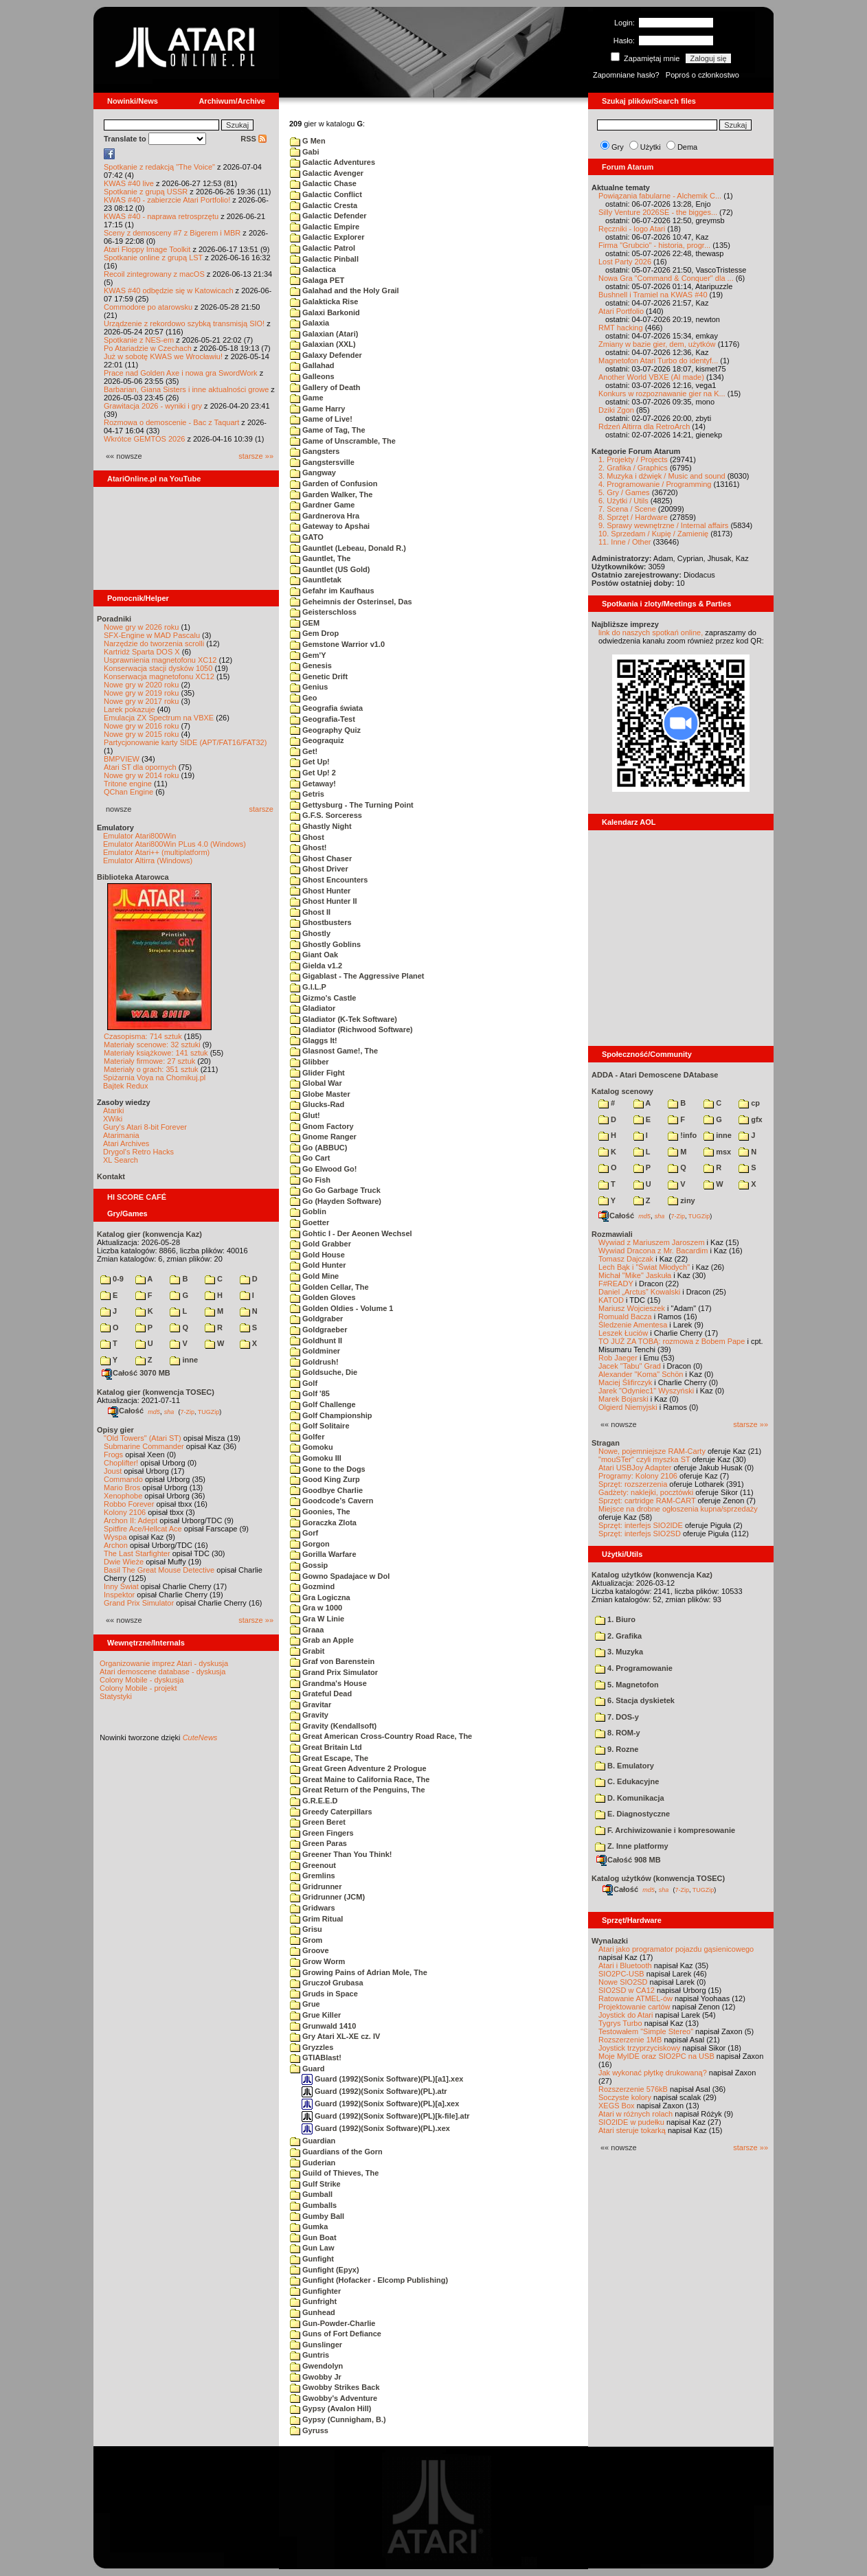  Describe the element at coordinates (352, 805) in the screenshot. I see `Gettysburg - The Turning Point` at that location.